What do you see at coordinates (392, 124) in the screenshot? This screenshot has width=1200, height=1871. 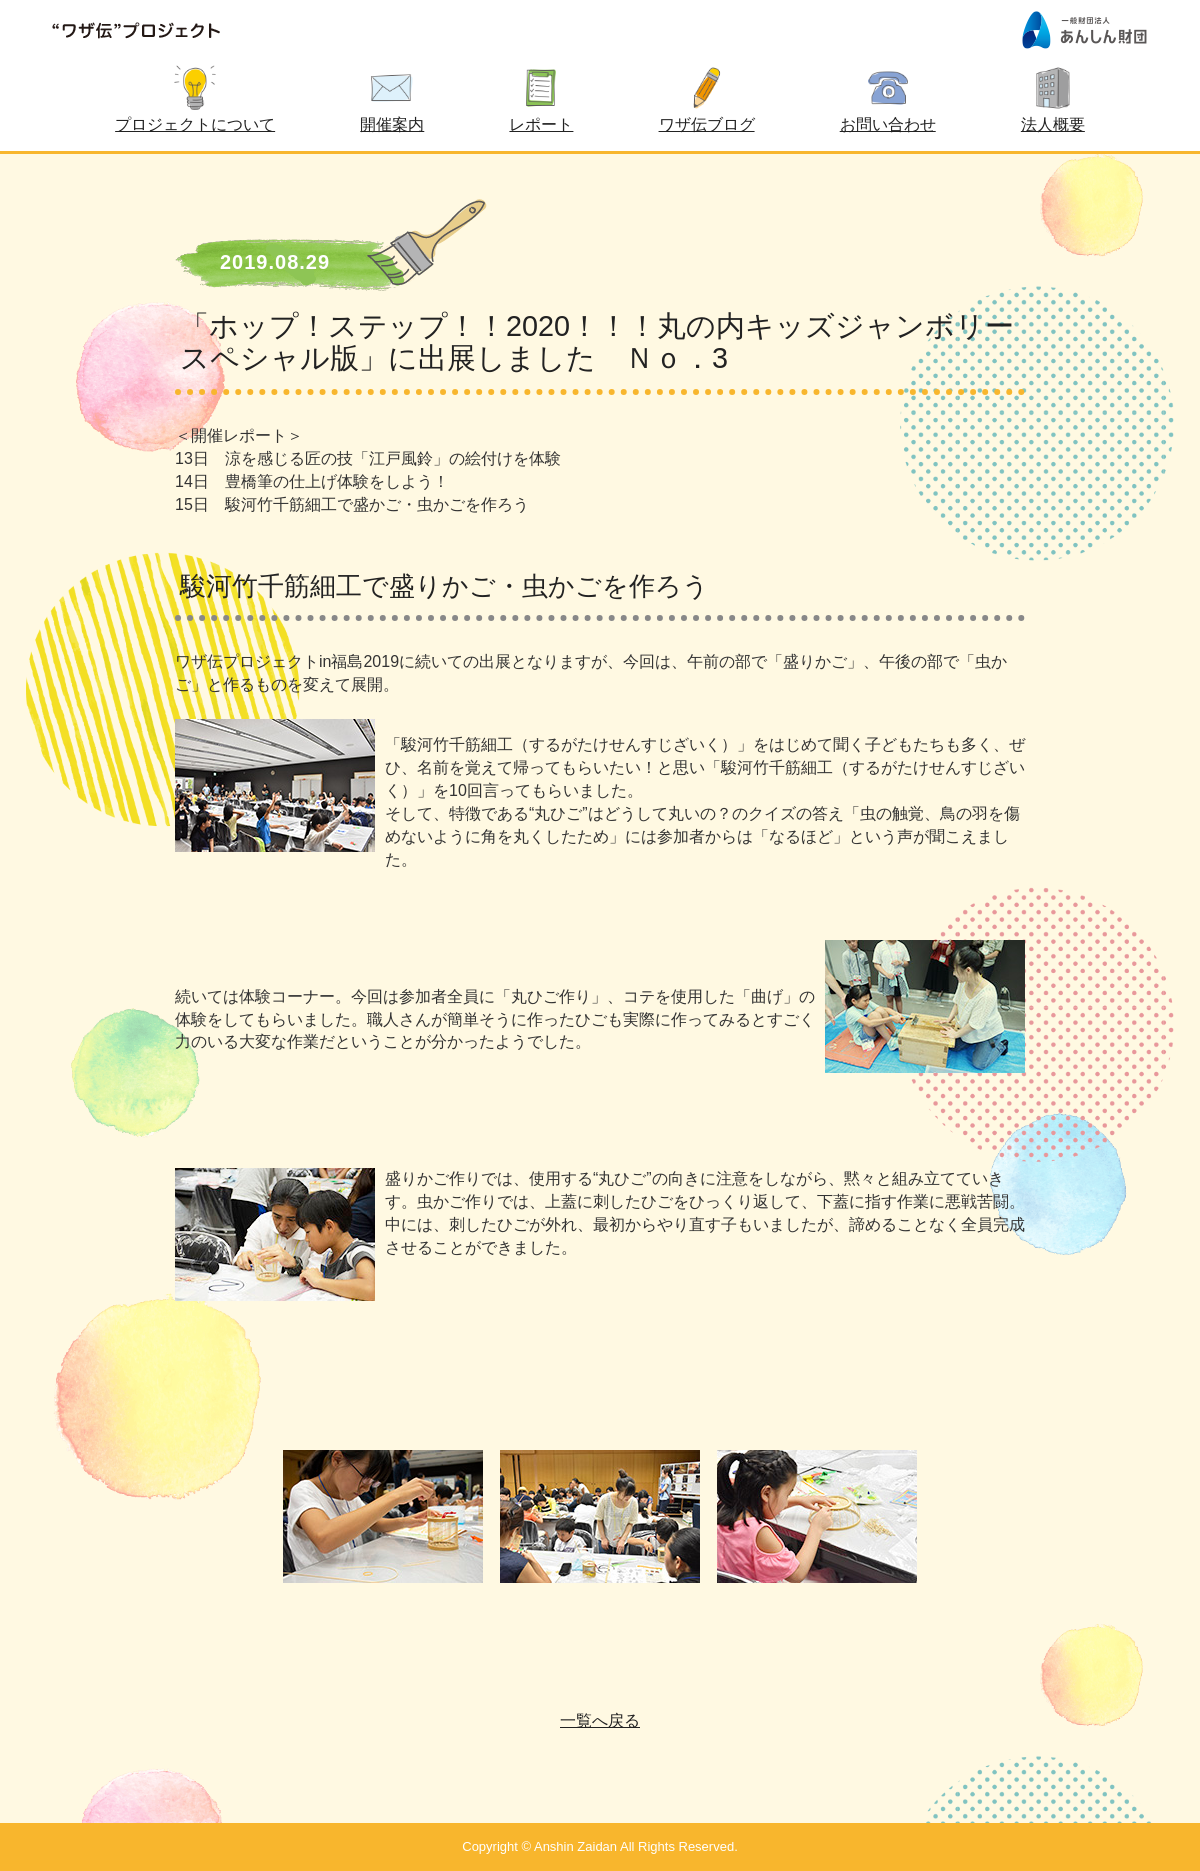 I see `開催案内` at bounding box center [392, 124].